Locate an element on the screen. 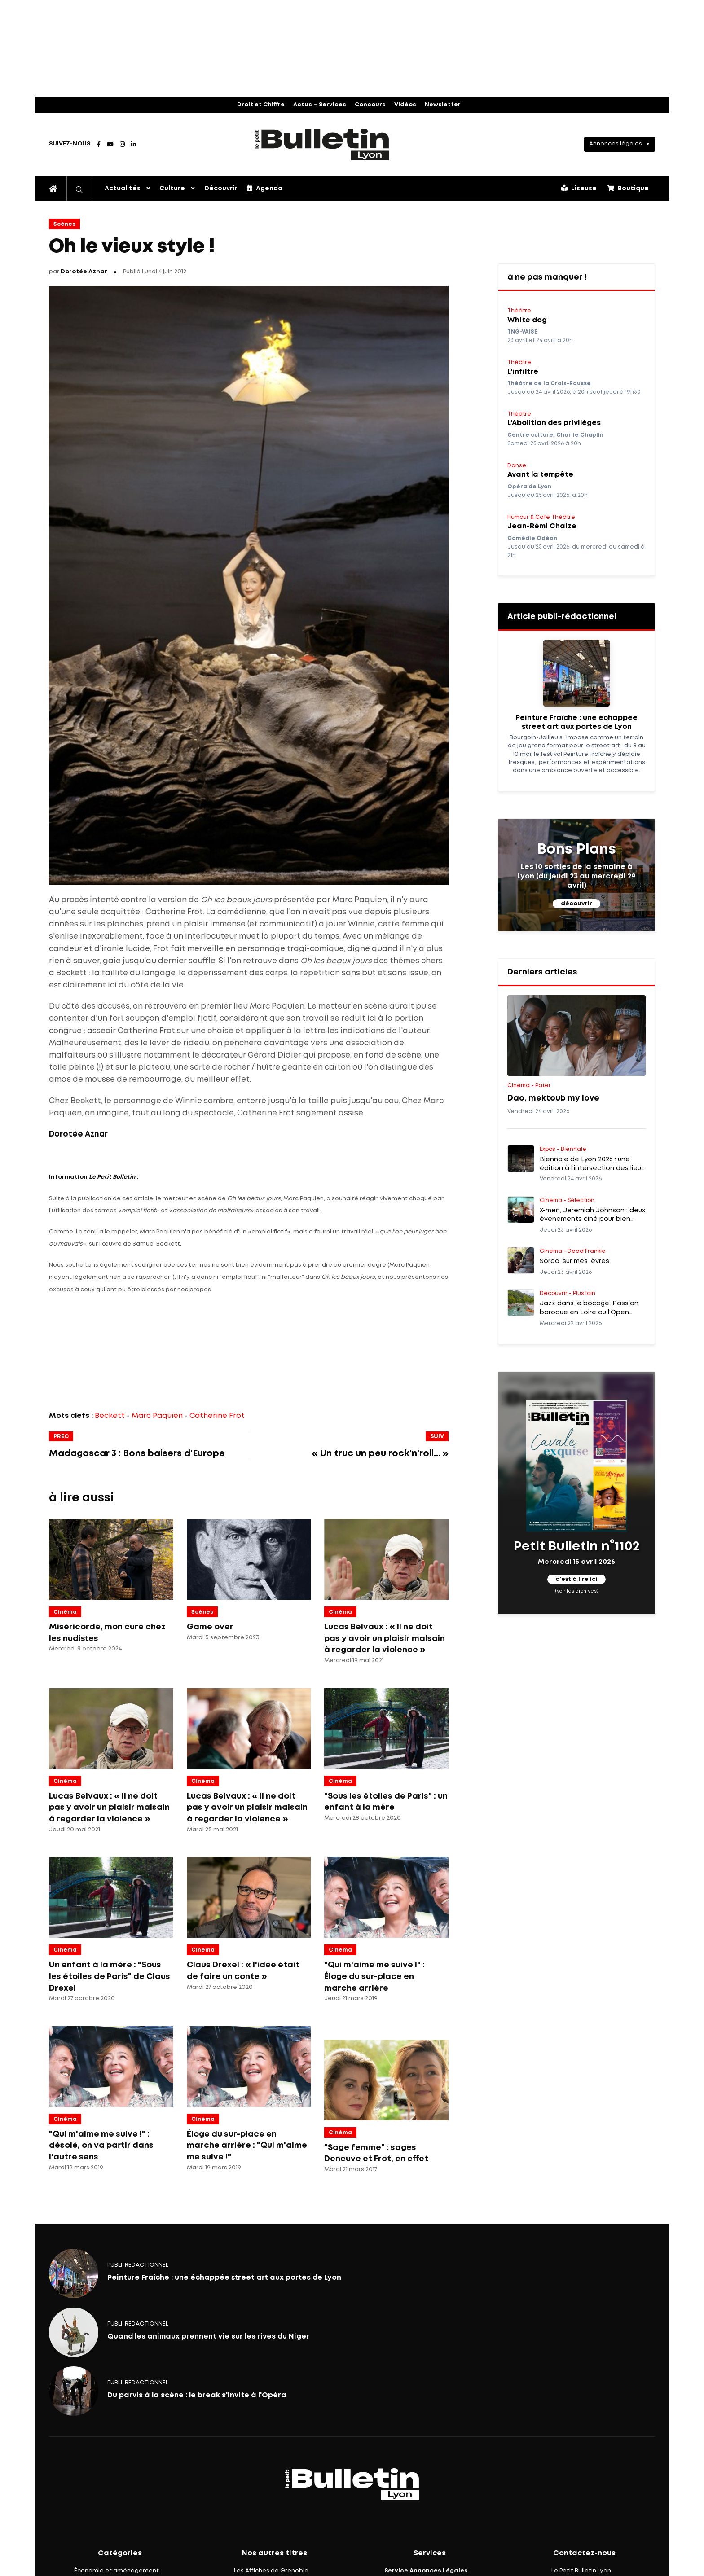 This screenshot has height=2576, width=704. découvrir is located at coordinates (576, 903).